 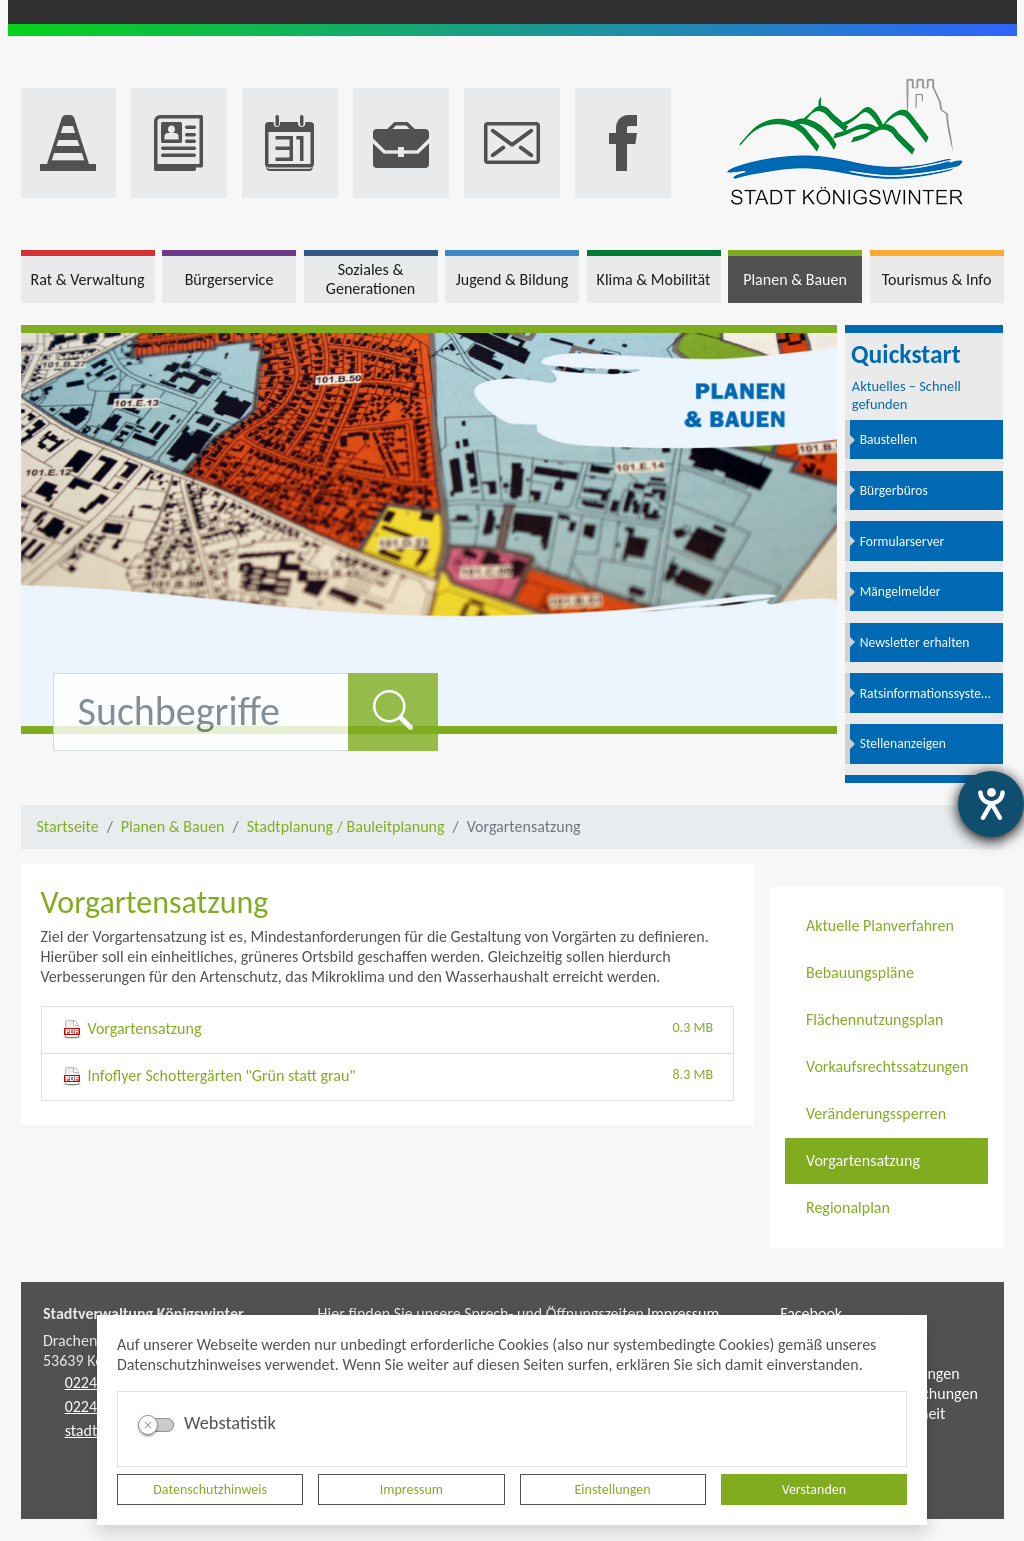 What do you see at coordinates (814, 1489) in the screenshot?
I see `Verstanden` at bounding box center [814, 1489].